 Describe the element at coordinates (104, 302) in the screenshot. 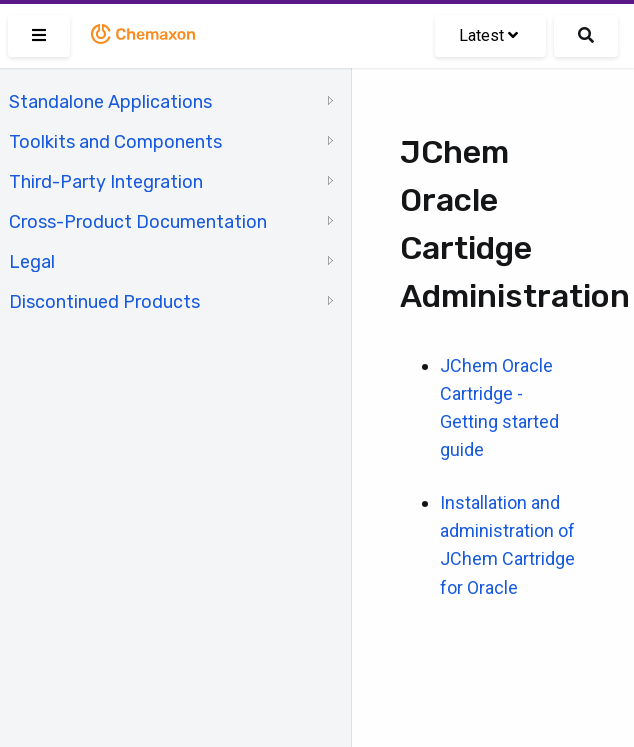

I see `Discontinued Products` at that location.